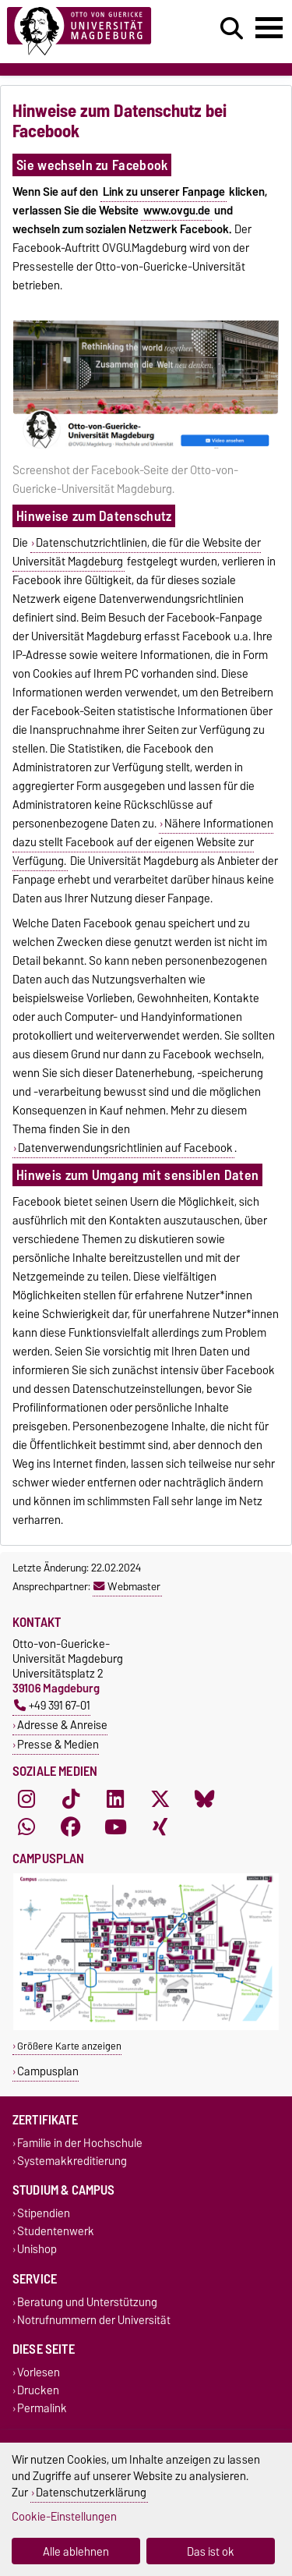  What do you see at coordinates (205, 1799) in the screenshot?
I see `[Bluesky]` at bounding box center [205, 1799].